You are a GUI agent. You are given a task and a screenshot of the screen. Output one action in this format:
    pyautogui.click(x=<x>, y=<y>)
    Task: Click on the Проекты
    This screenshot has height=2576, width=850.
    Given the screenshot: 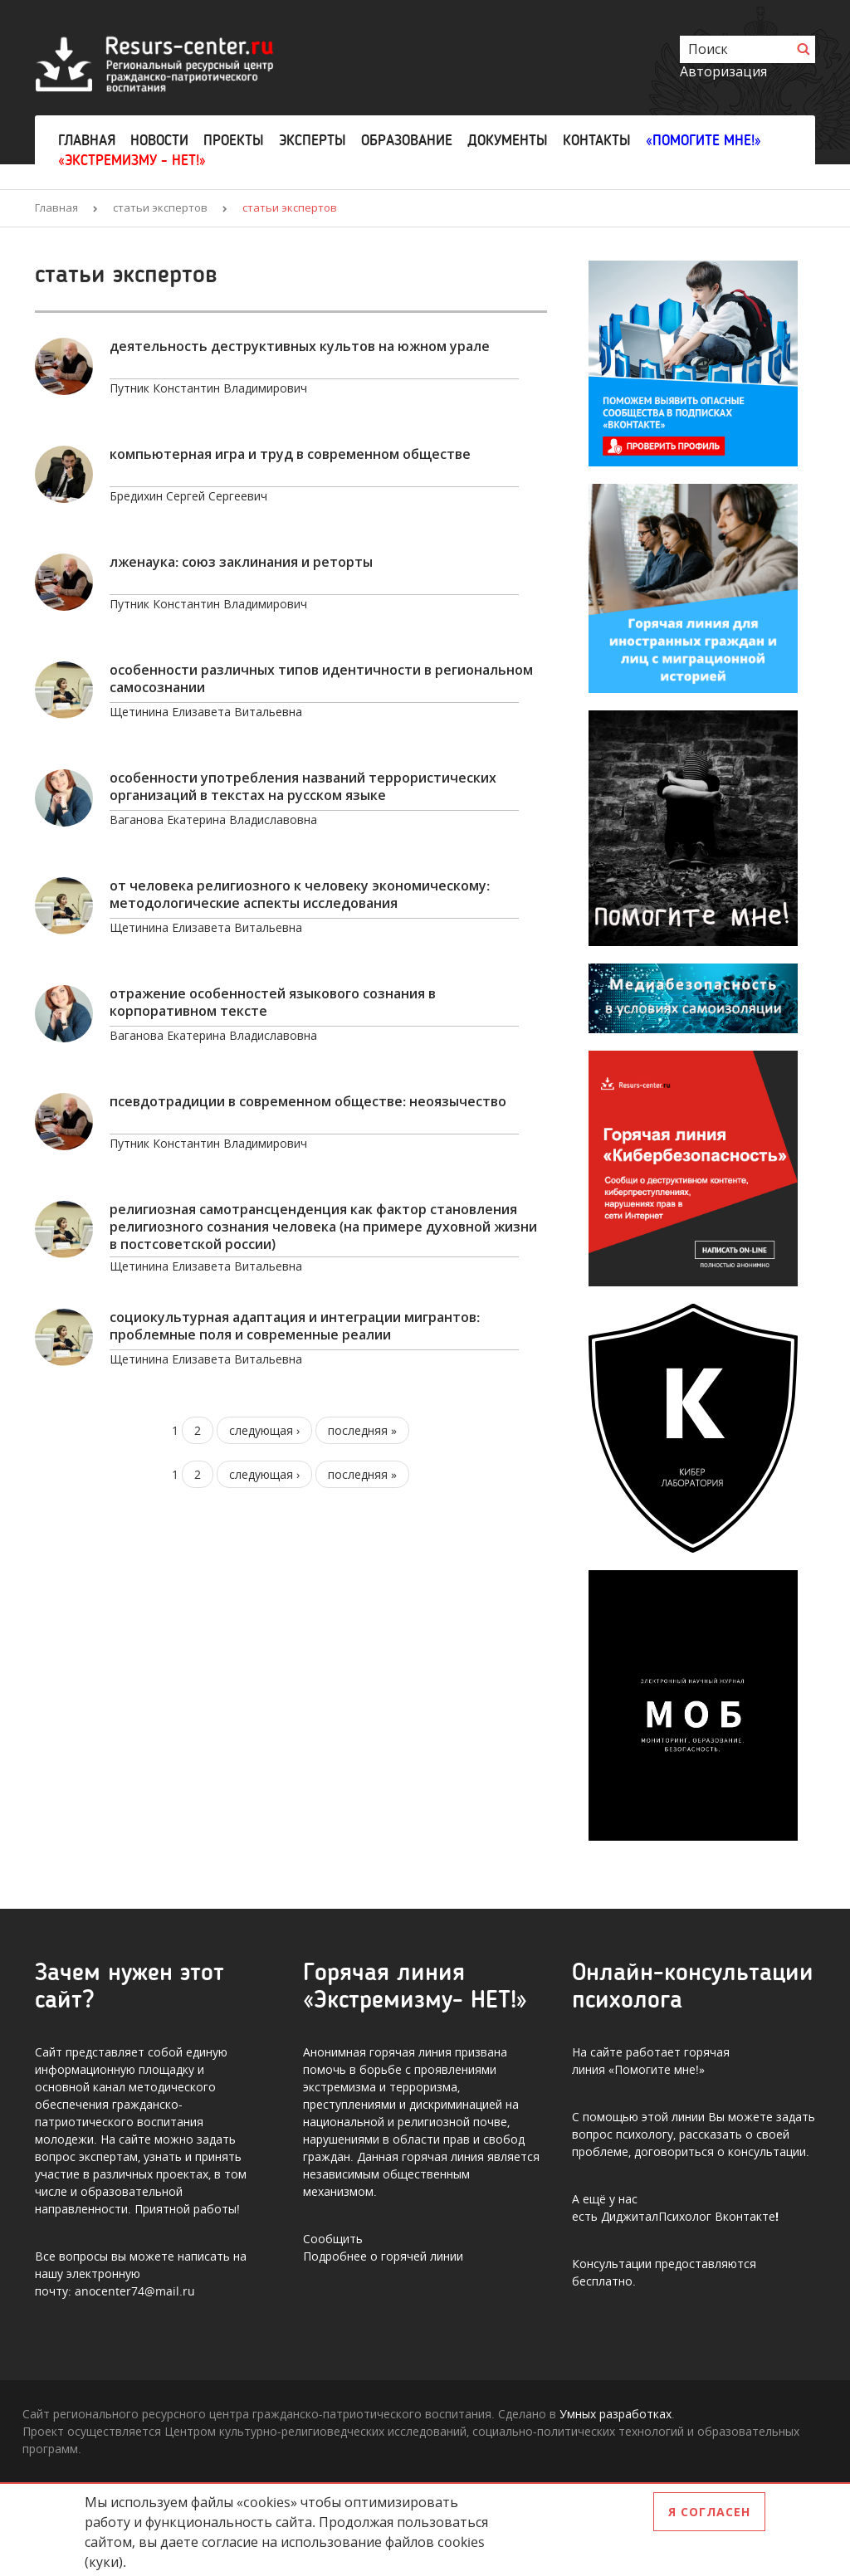 What is the action you would take?
    pyautogui.click(x=233, y=140)
    